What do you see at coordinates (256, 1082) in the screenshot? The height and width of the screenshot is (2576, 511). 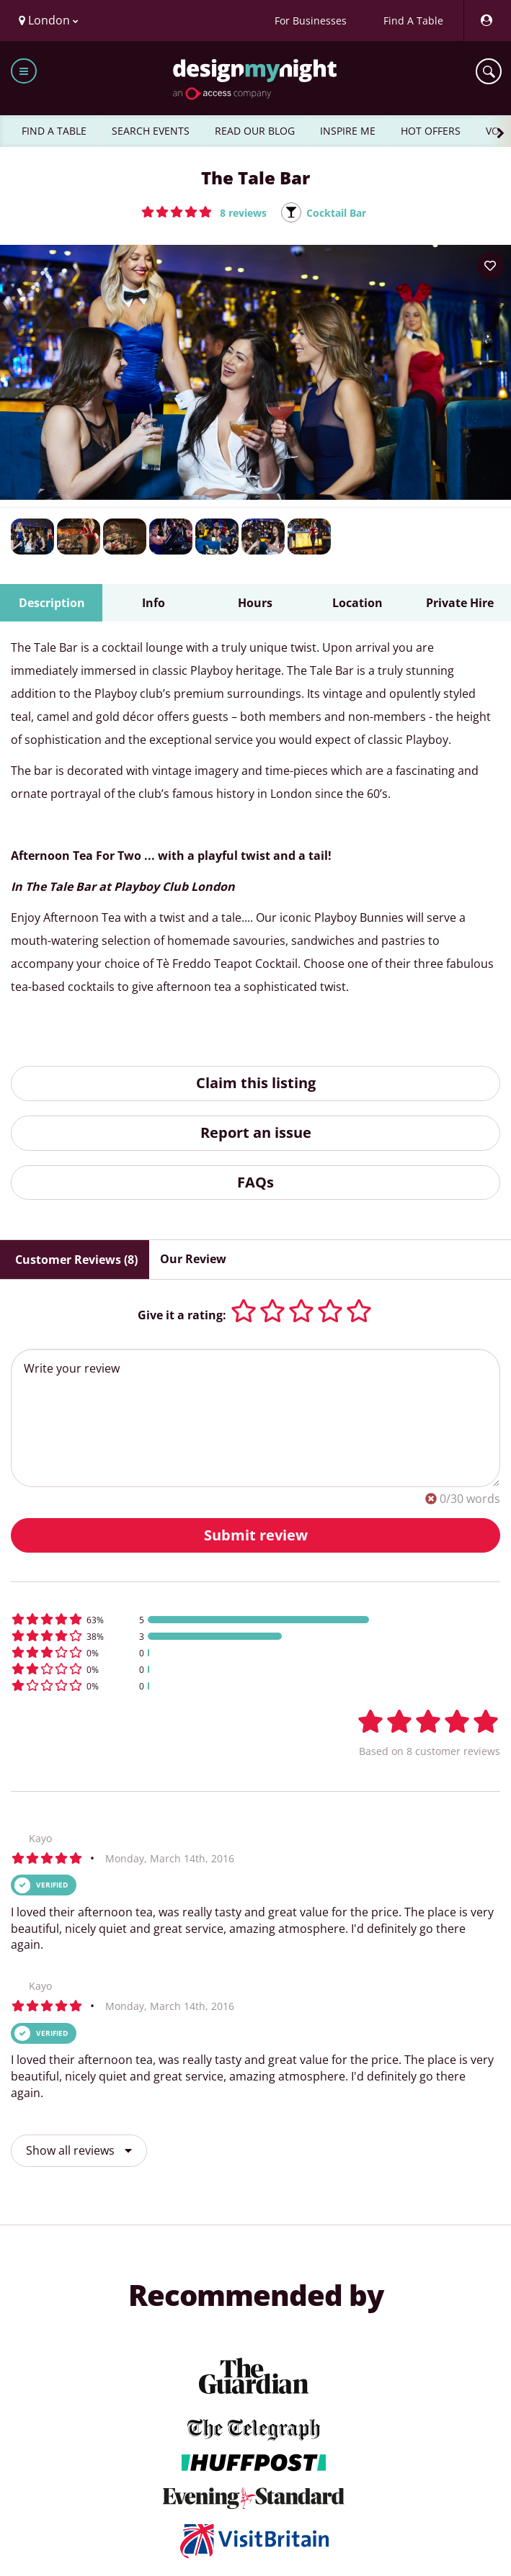 I see `Claim this listing [button]` at bounding box center [256, 1082].